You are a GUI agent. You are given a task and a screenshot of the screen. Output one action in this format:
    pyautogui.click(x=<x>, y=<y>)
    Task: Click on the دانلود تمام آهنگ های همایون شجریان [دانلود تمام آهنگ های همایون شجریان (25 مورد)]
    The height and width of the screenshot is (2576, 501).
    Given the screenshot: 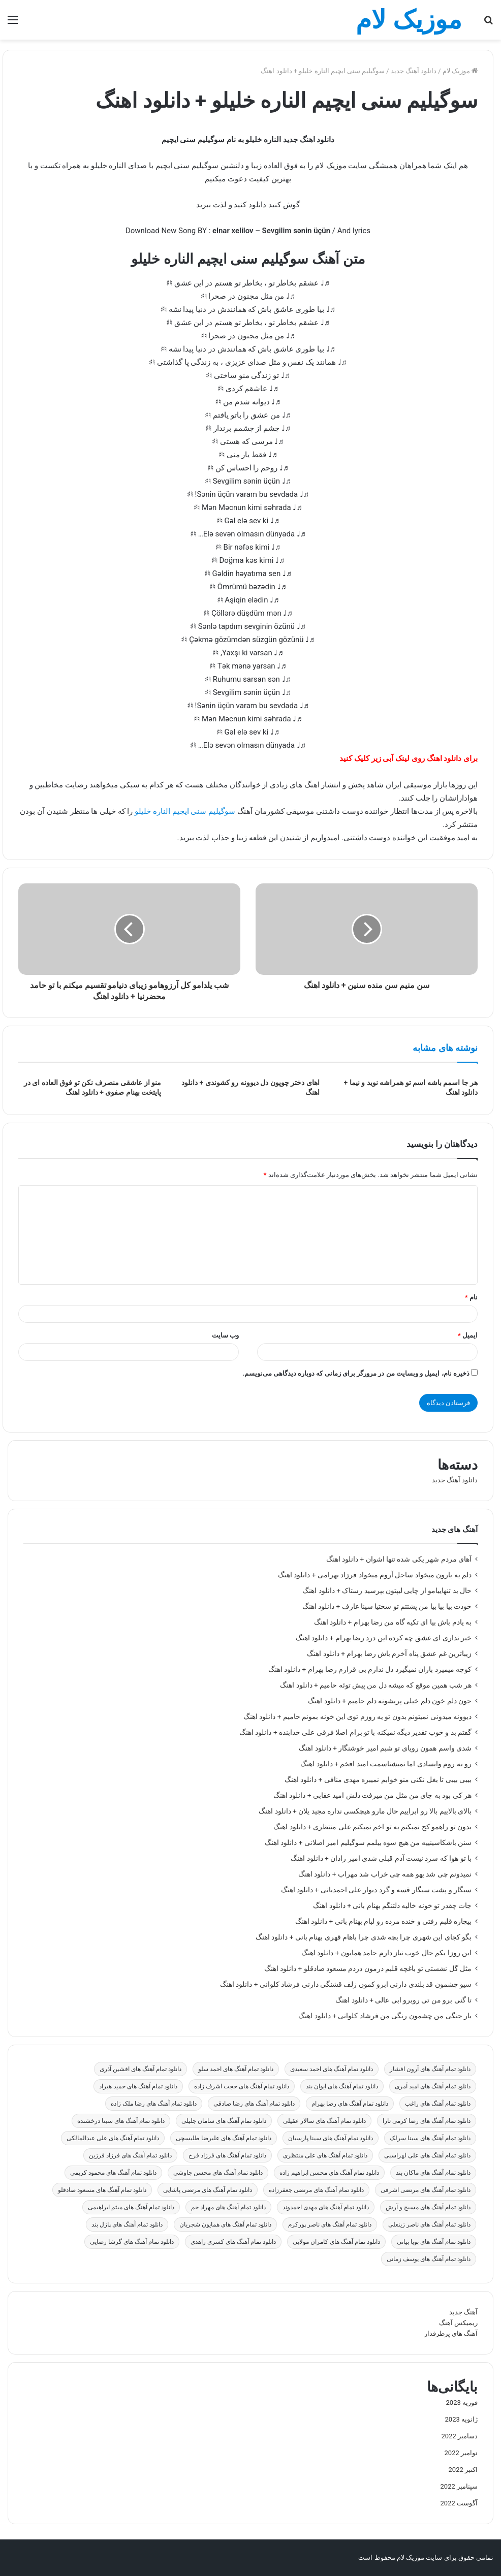 What is the action you would take?
    pyautogui.click(x=225, y=2224)
    